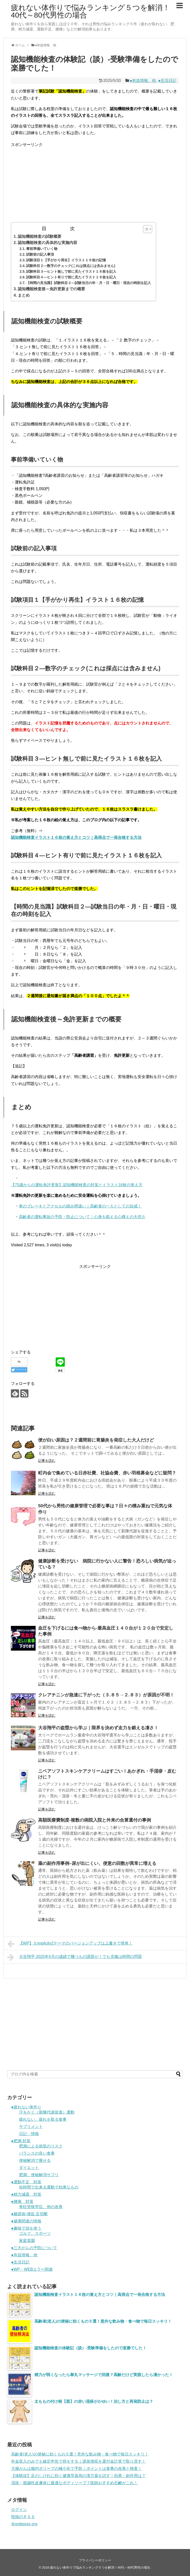  What do you see at coordinates (76, 1185) in the screenshot?
I see `【75歳からの運転免許更新】認知機能検査の対策とイラスト16枚の覚え方` at bounding box center [76, 1185].